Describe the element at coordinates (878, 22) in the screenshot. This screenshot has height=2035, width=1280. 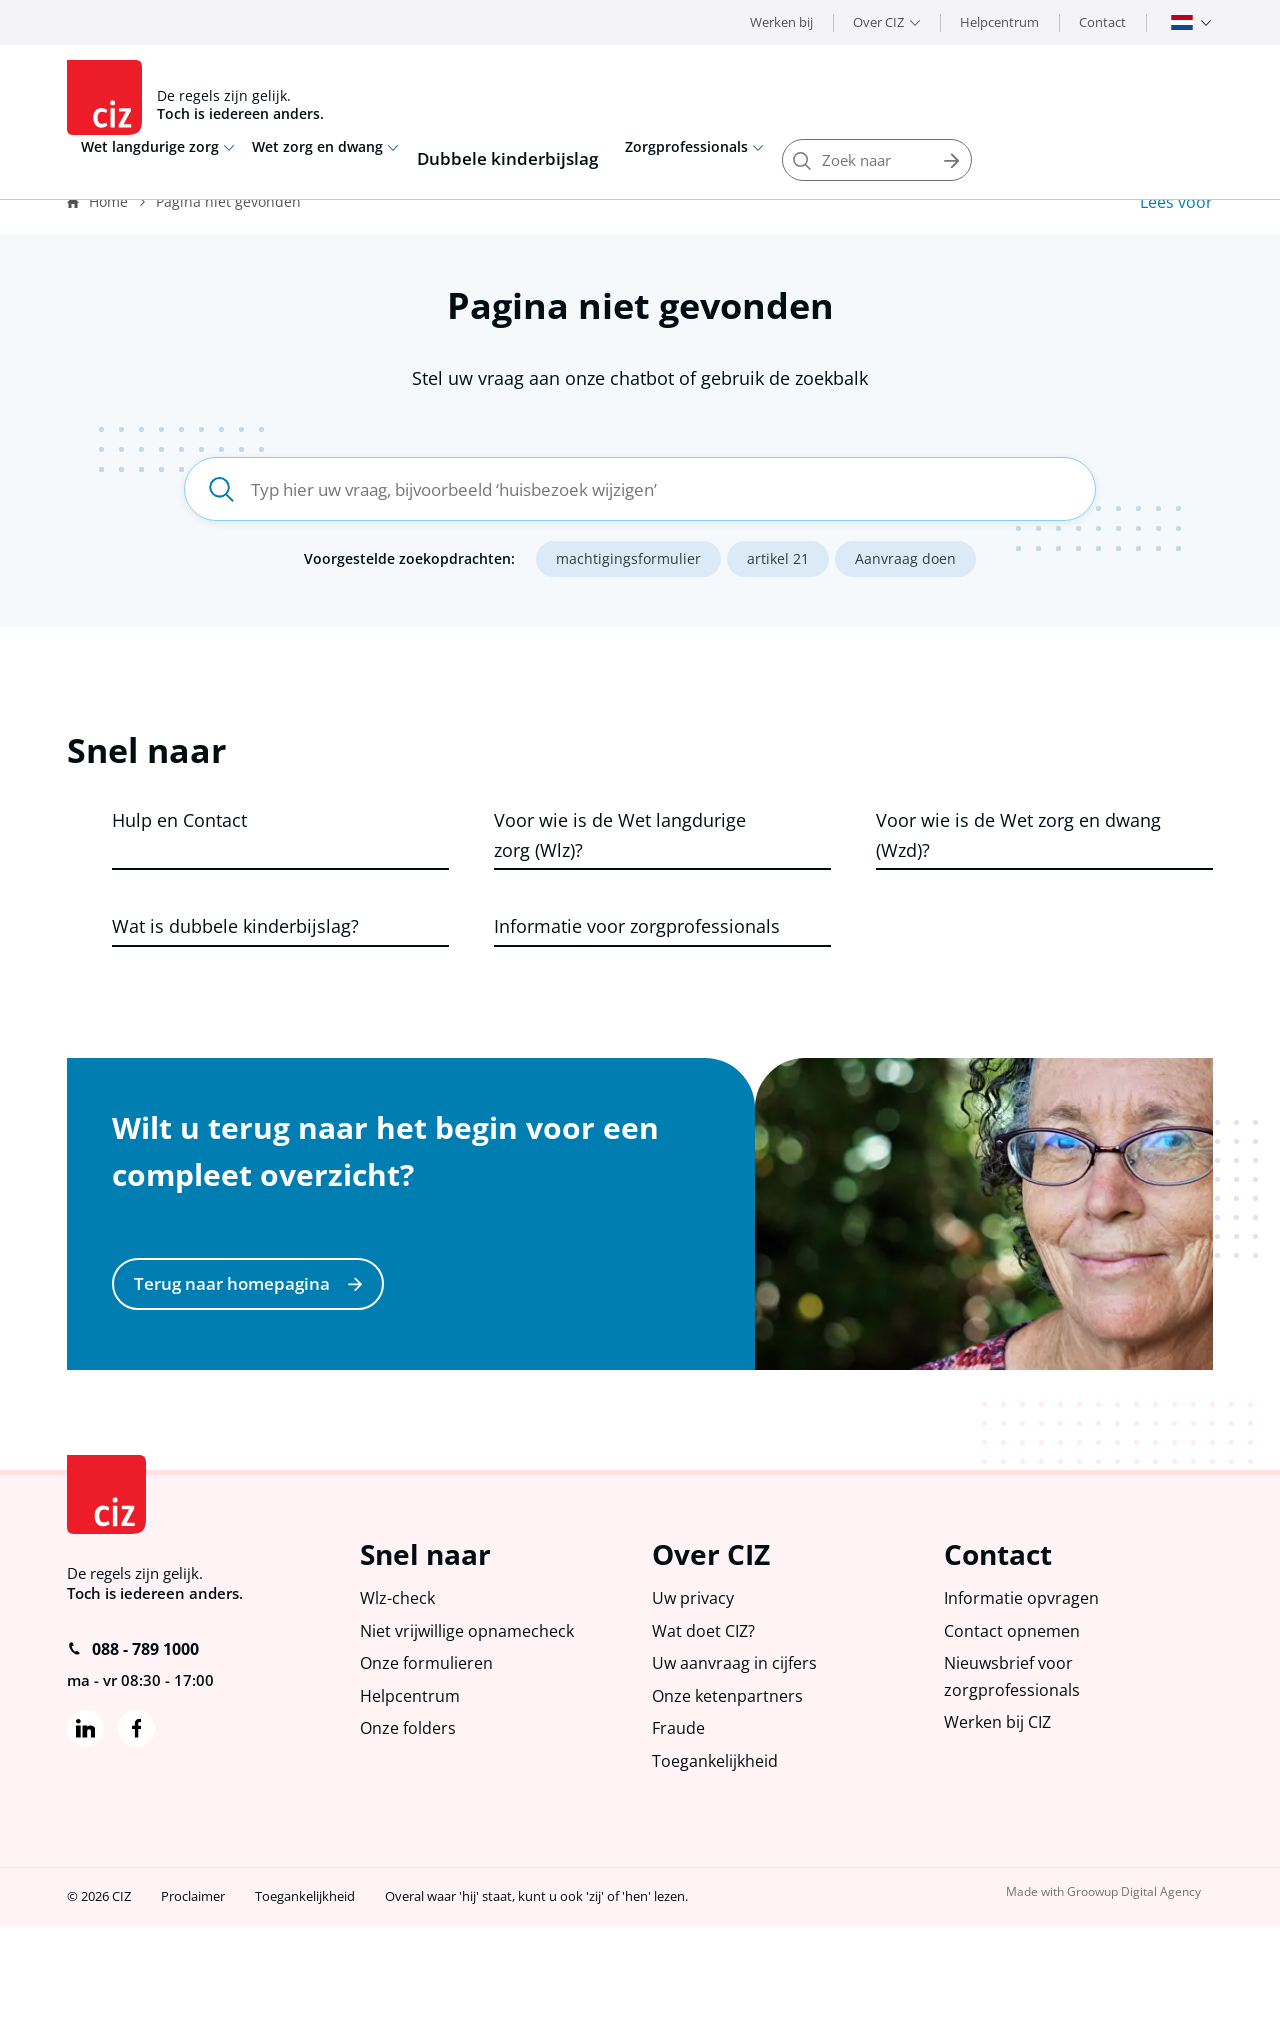
I see `Over CIZ` at that location.